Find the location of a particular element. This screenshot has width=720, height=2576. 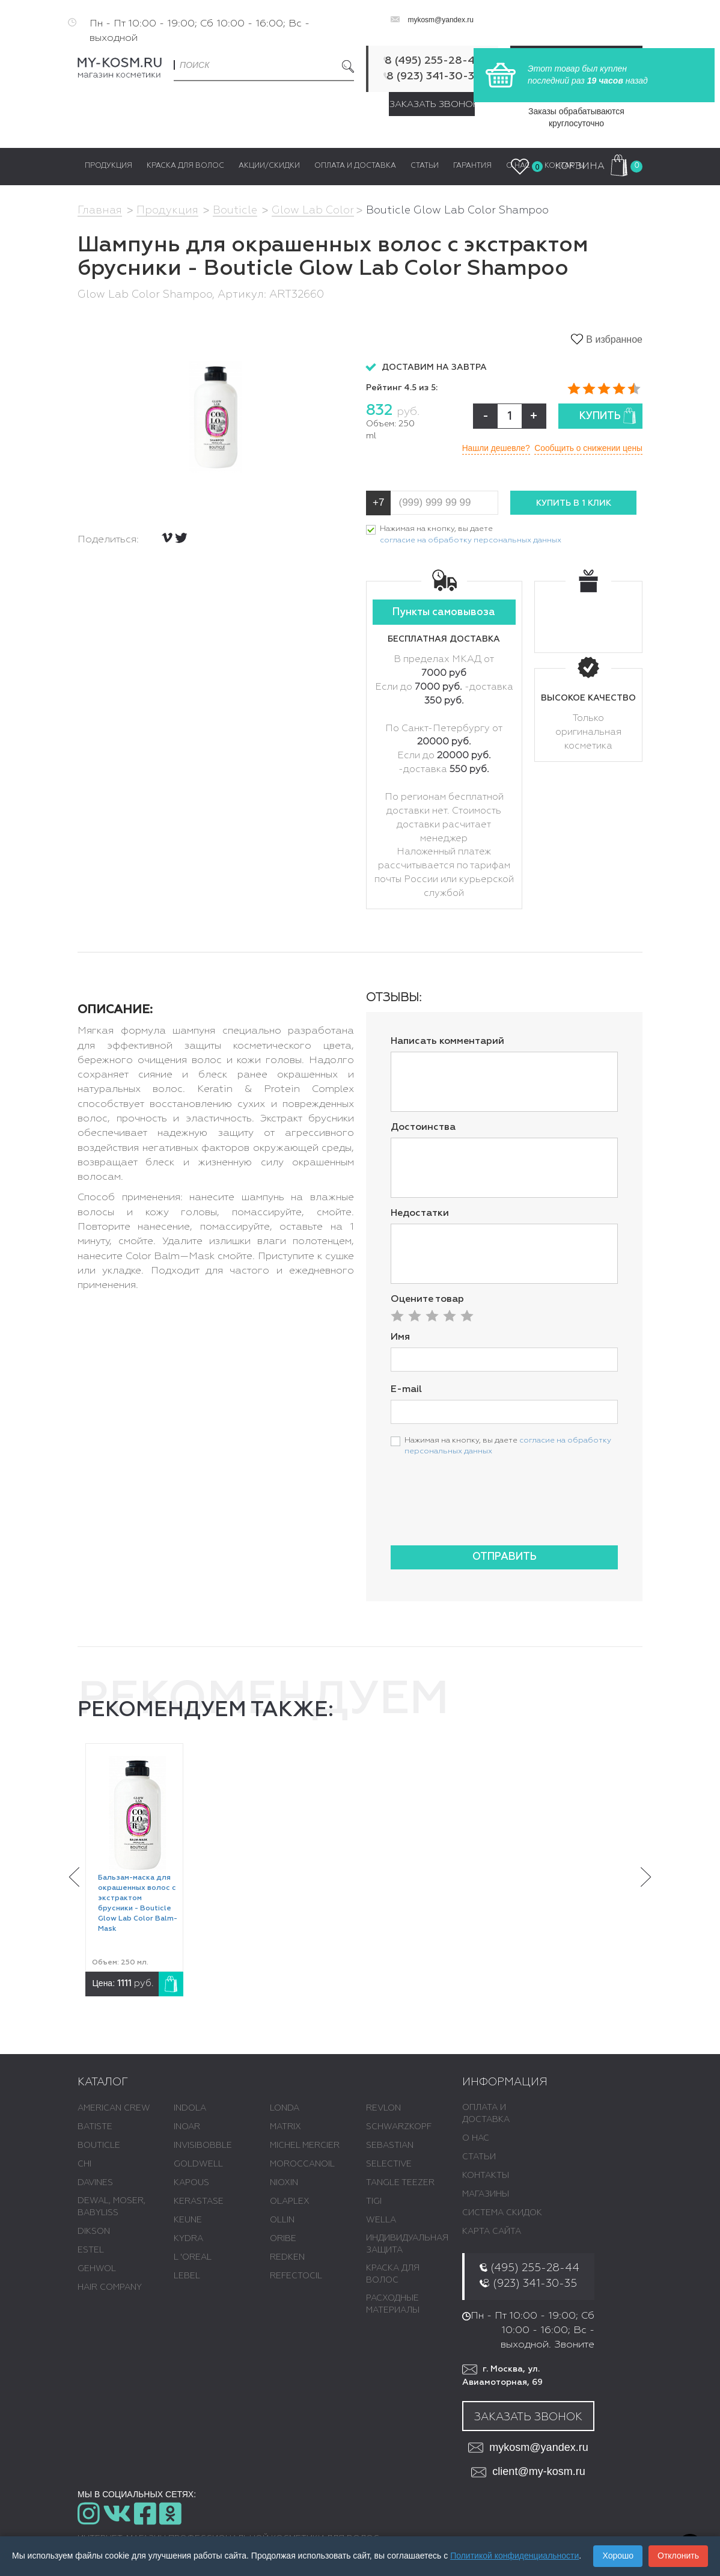

Статьи is located at coordinates (479, 2157).